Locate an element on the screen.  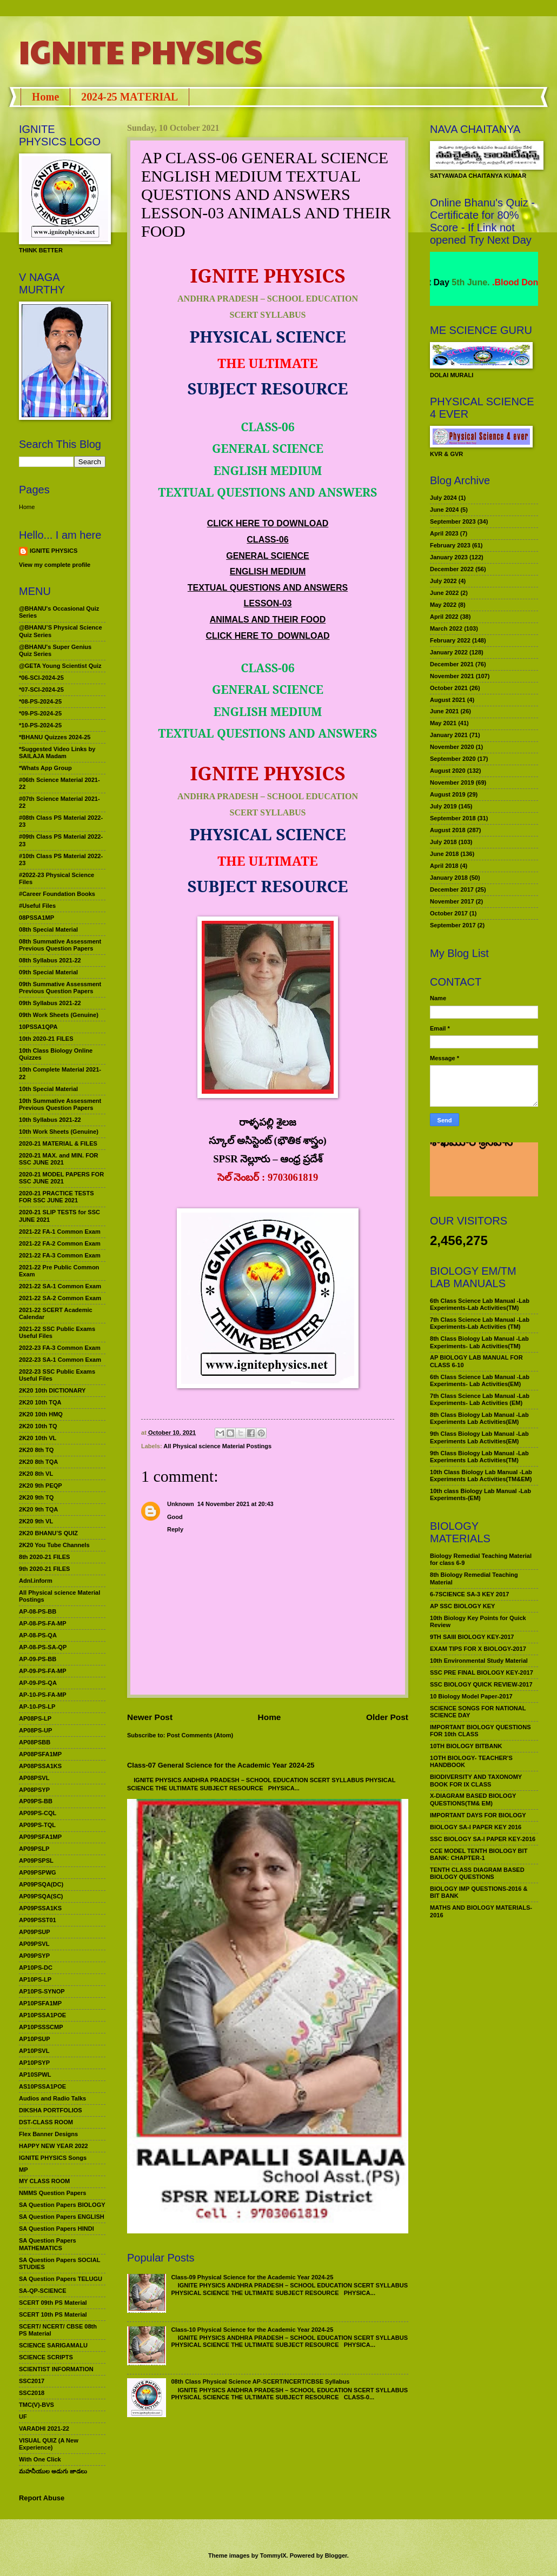
SA Question Papers MATHEMATICS is located at coordinates (47, 2244).